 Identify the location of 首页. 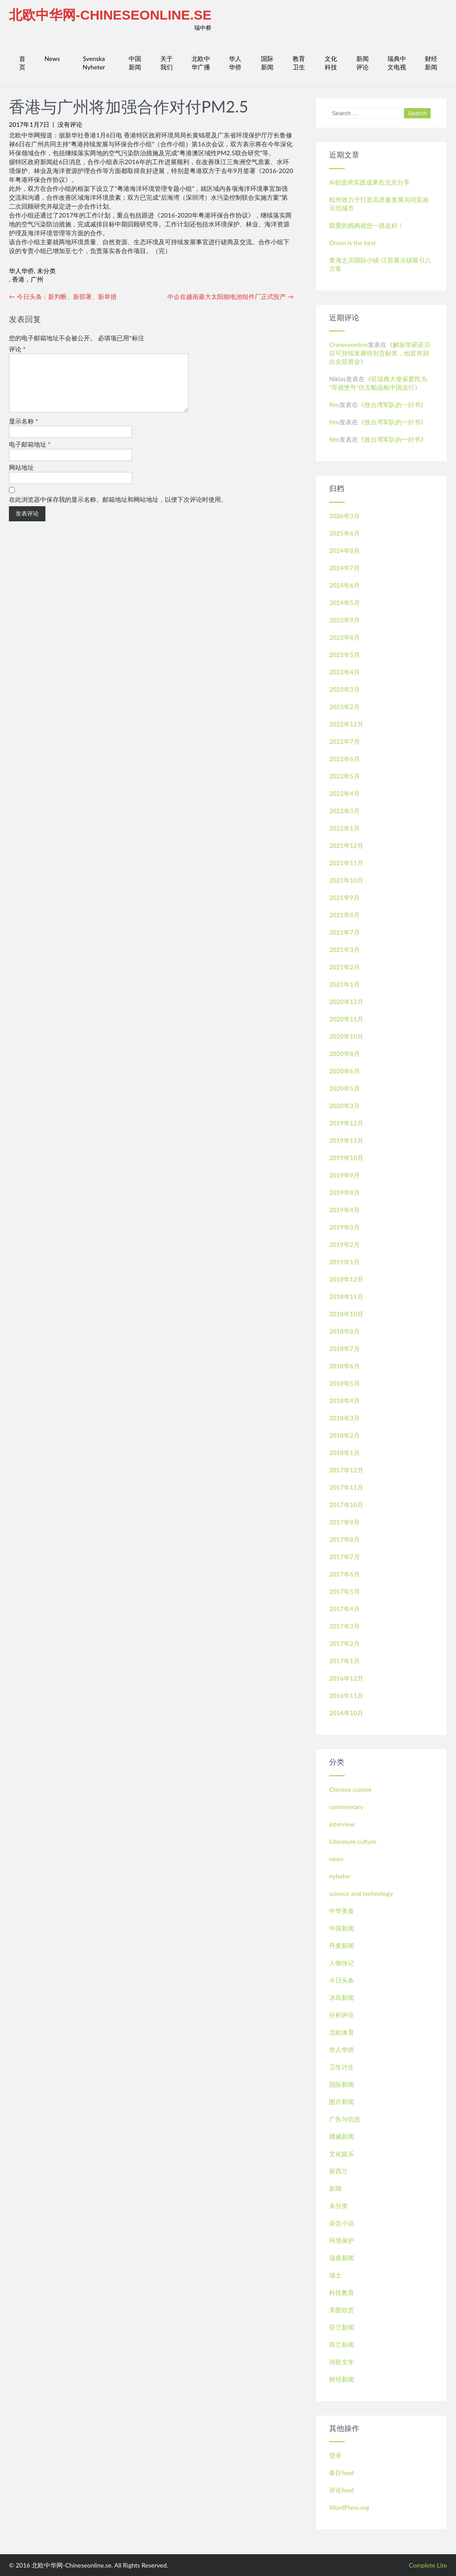
(22, 63).